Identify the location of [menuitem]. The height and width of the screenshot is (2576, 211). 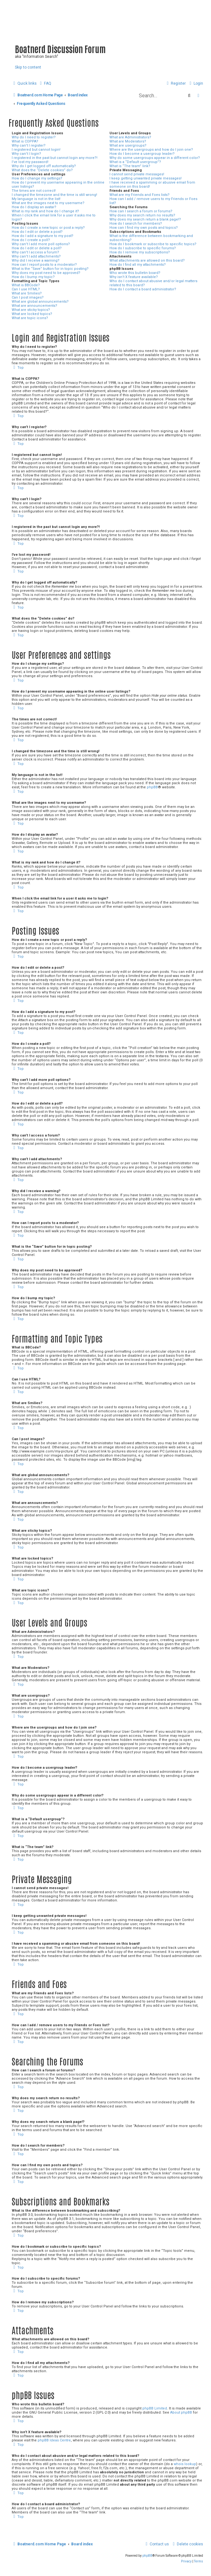
(44, 83).